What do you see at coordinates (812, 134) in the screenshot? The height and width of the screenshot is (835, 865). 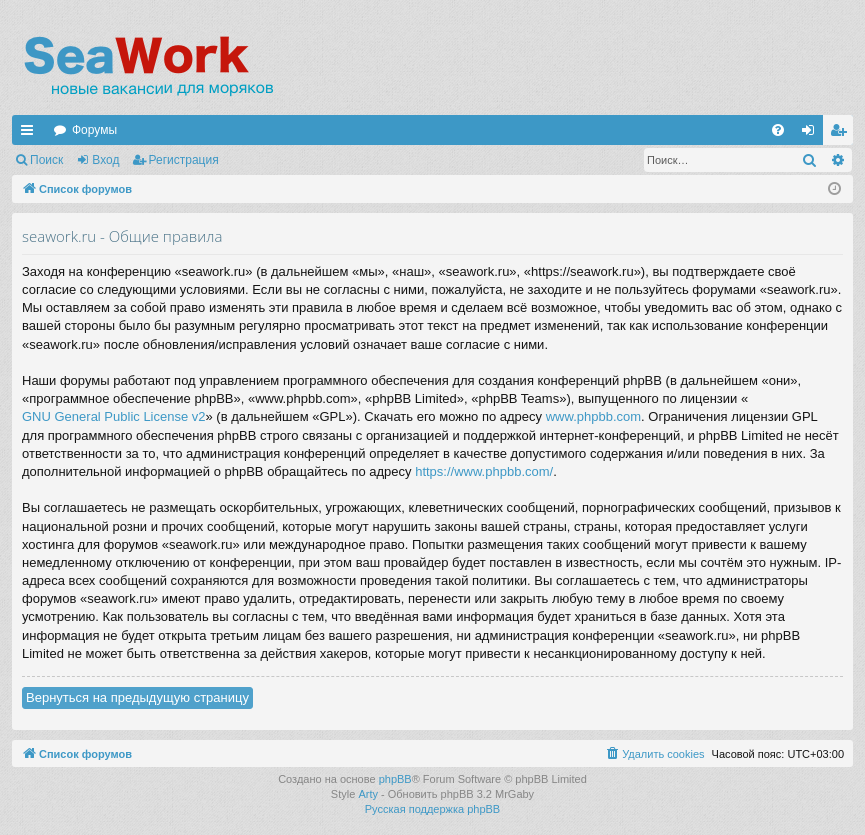 I see `Вход [menuitem]` at bounding box center [812, 134].